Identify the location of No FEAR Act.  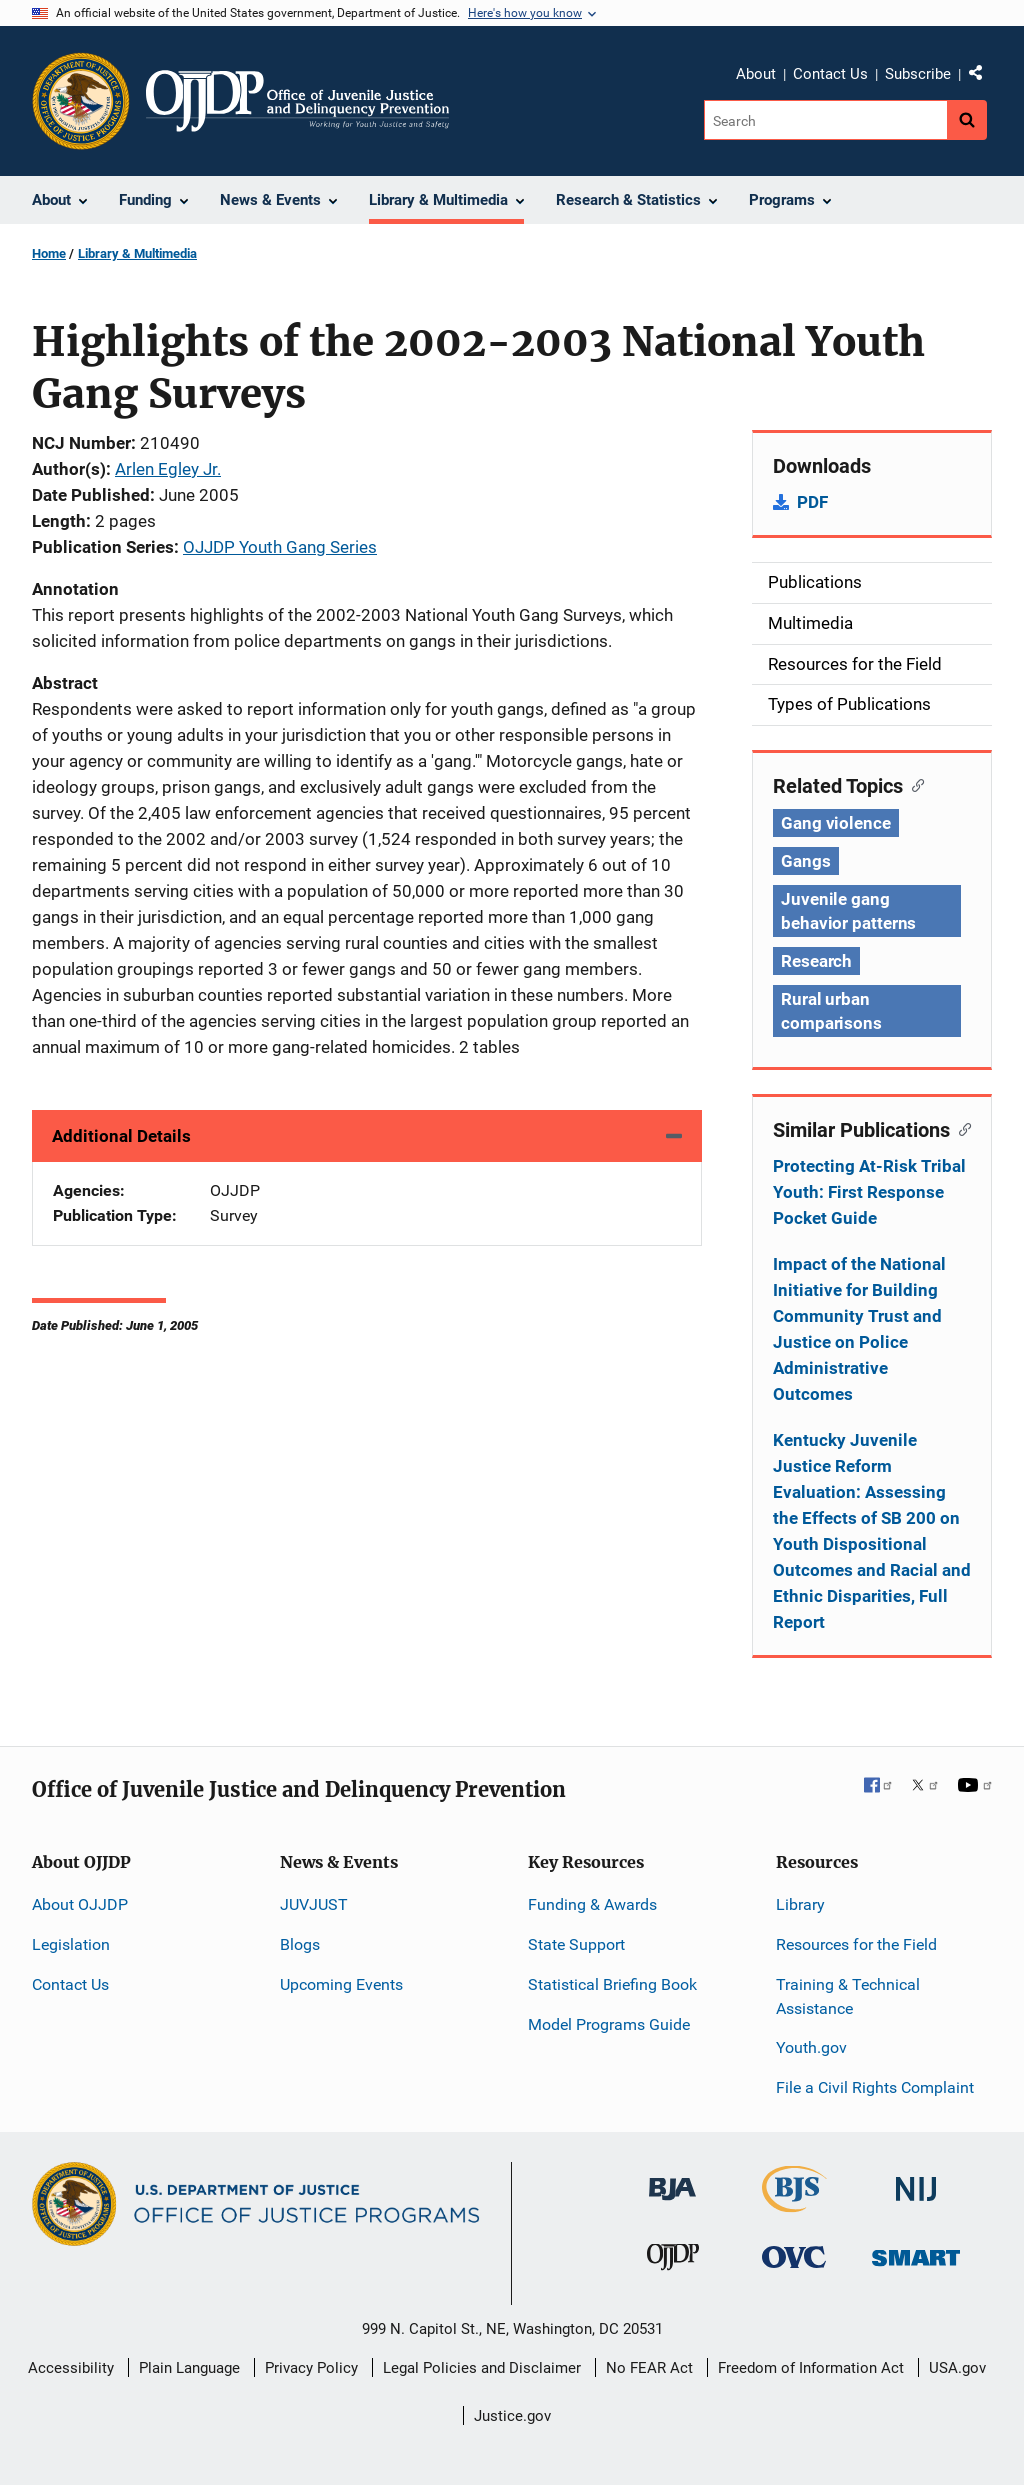
(649, 2368).